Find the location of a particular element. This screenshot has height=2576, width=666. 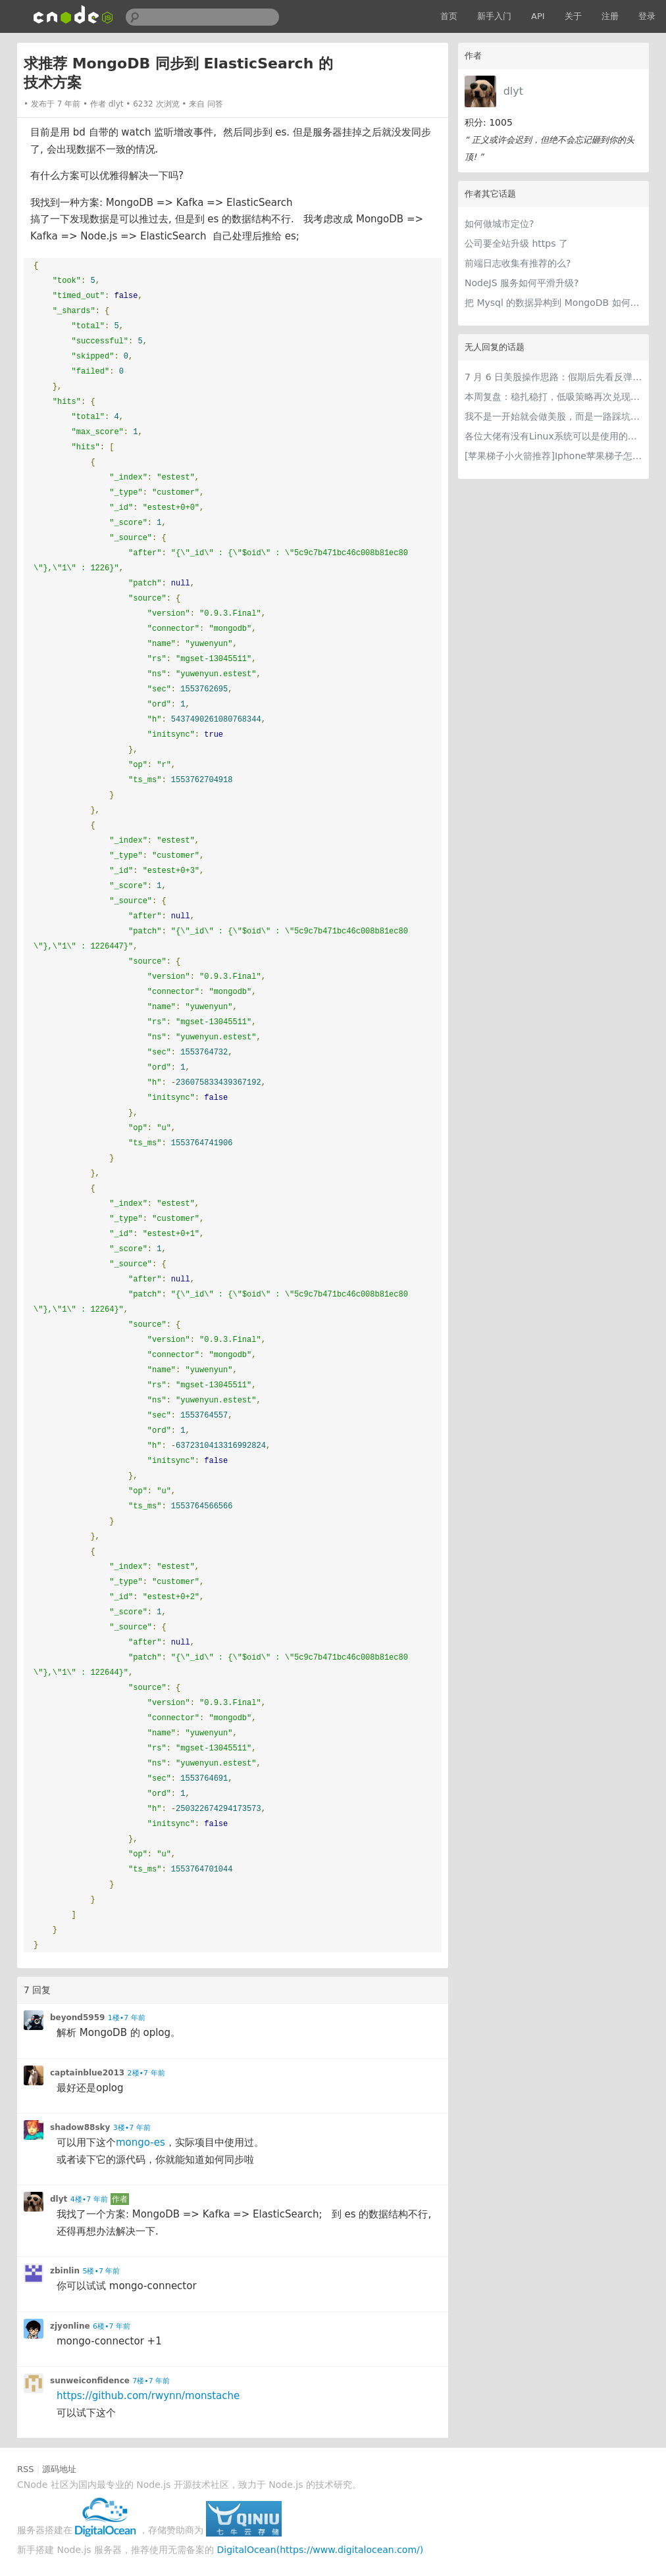

各位大佬有没有Linux系统可以是使用的梯子推荐 is located at coordinates (553, 436).